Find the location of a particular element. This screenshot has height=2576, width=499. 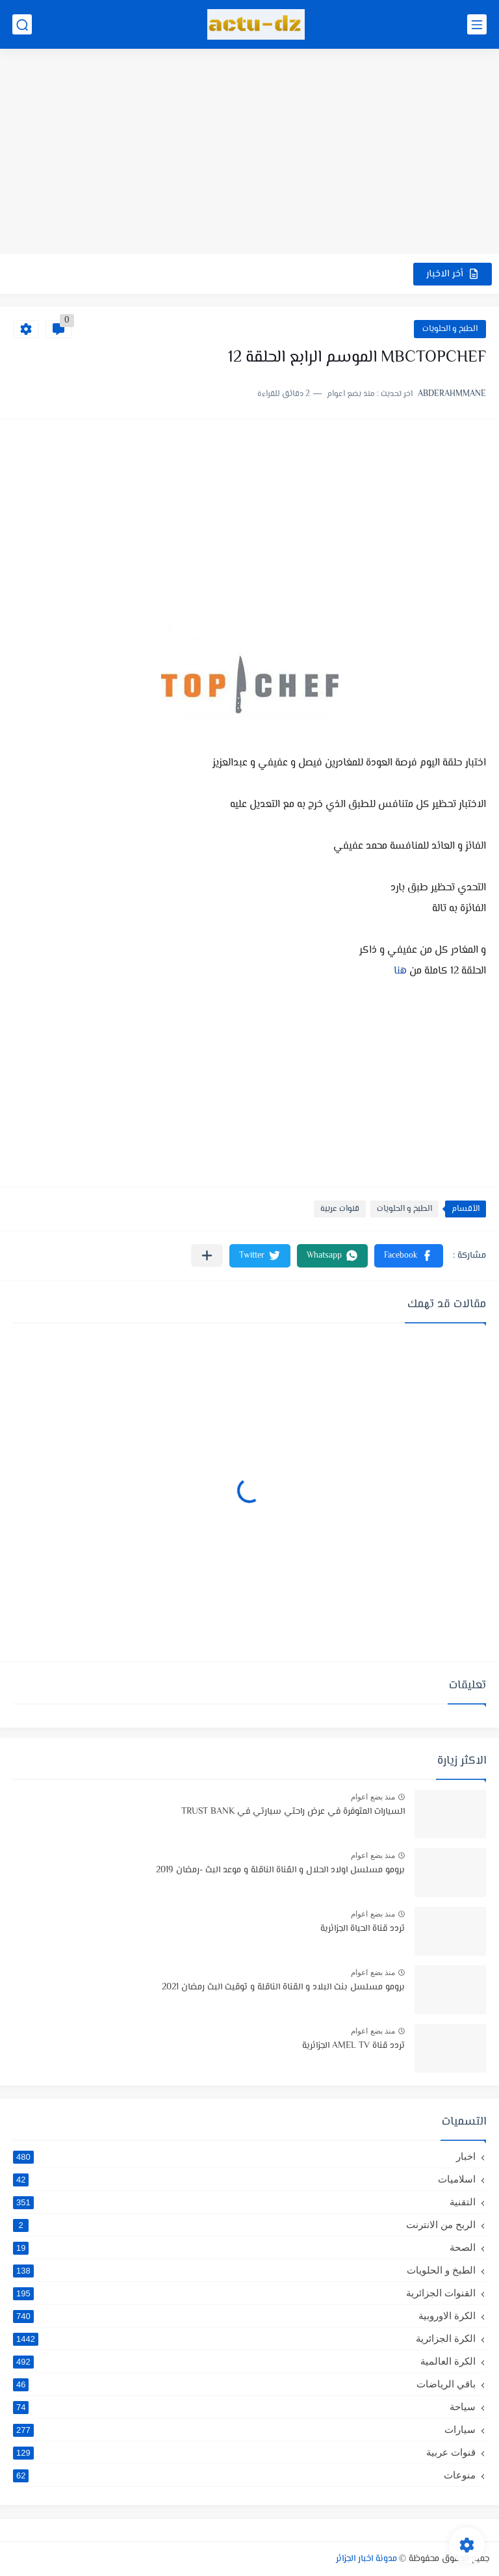

تردد قناة AMEL TV الجزائرية is located at coordinates (353, 2046).